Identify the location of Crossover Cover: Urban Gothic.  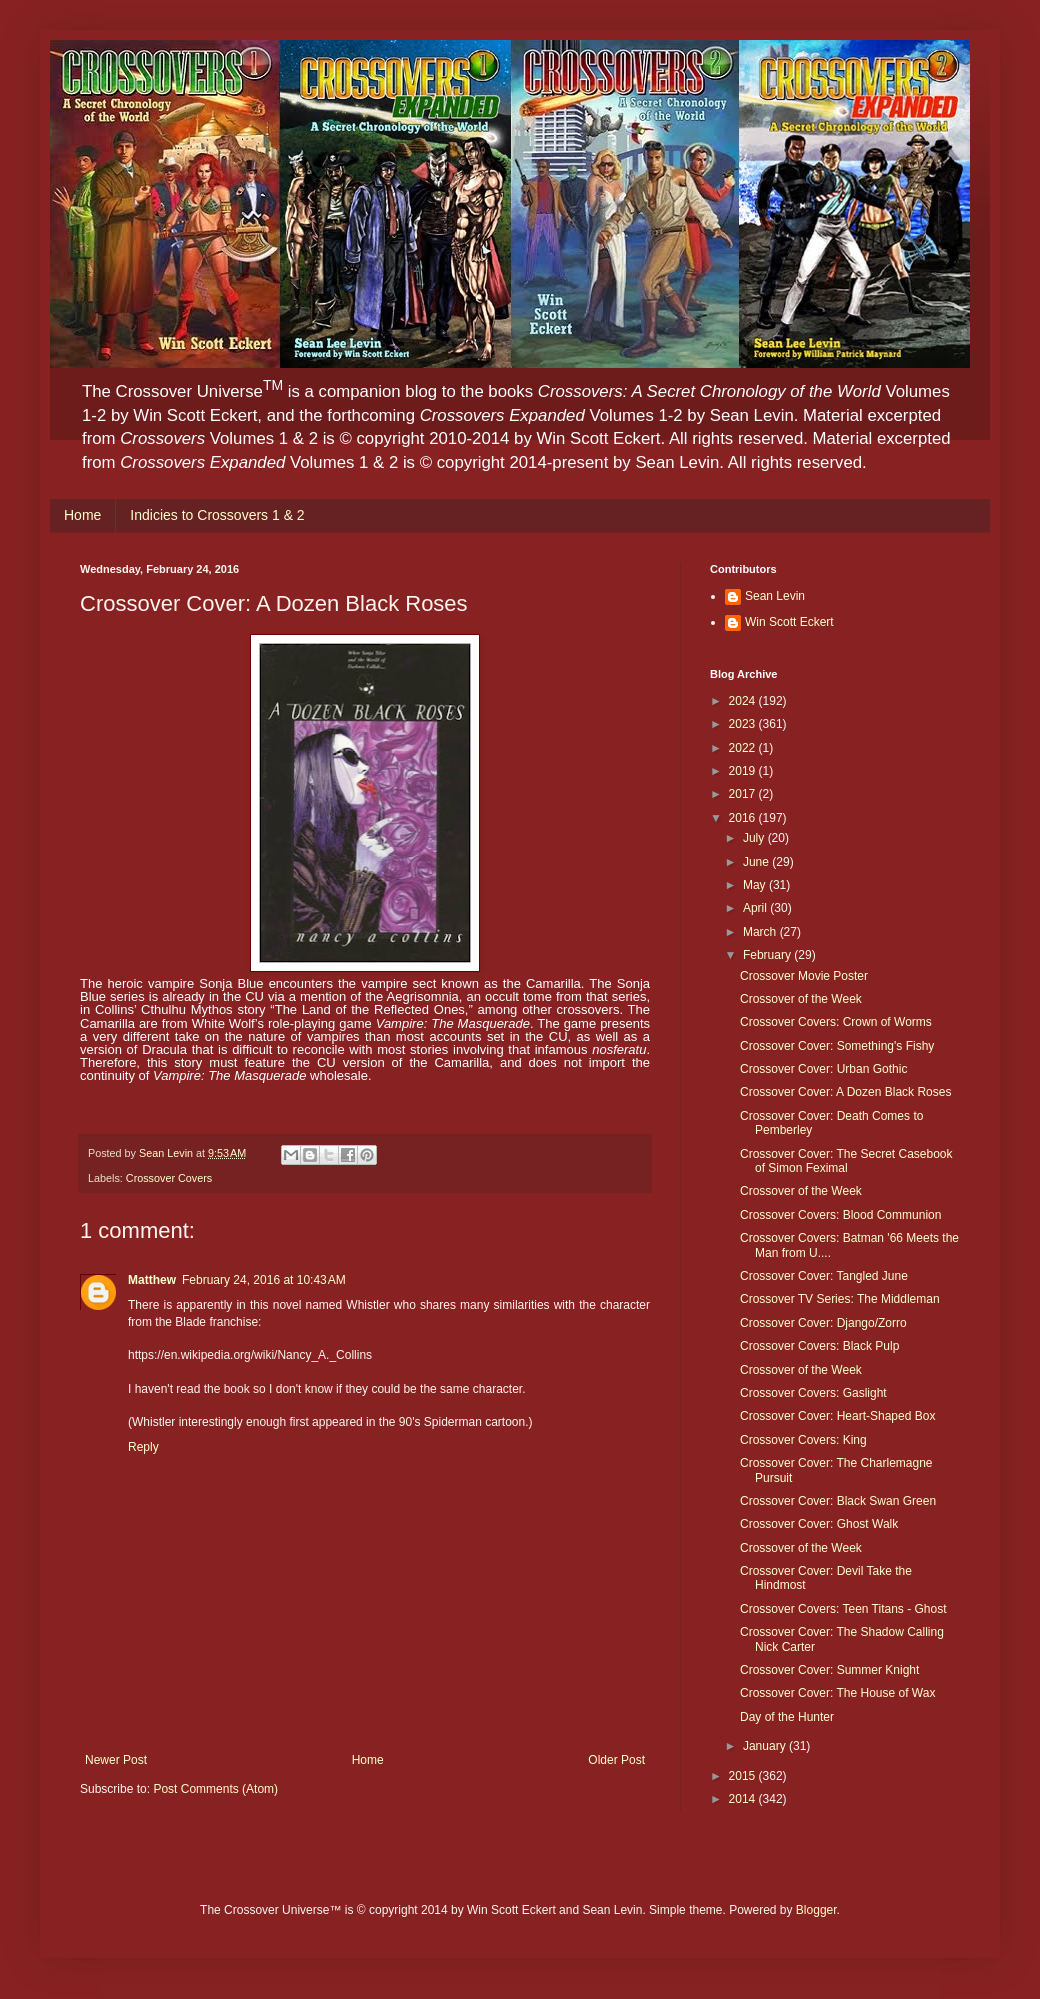
(823, 1069).